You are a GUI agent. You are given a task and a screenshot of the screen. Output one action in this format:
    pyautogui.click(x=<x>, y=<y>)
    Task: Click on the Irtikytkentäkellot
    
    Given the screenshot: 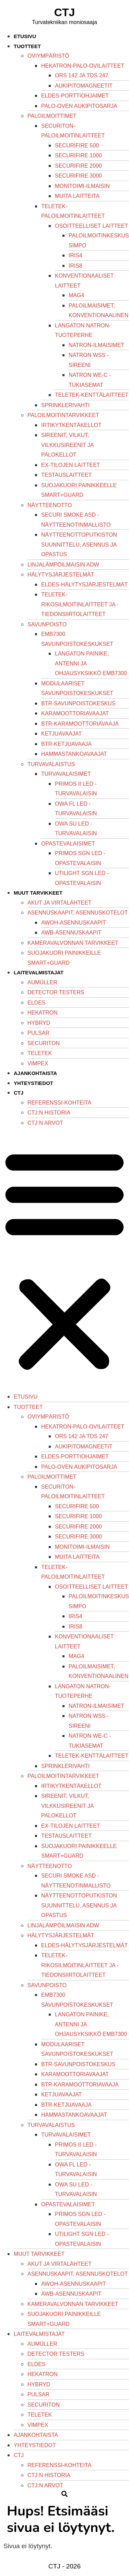 What is the action you would take?
    pyautogui.click(x=71, y=425)
    